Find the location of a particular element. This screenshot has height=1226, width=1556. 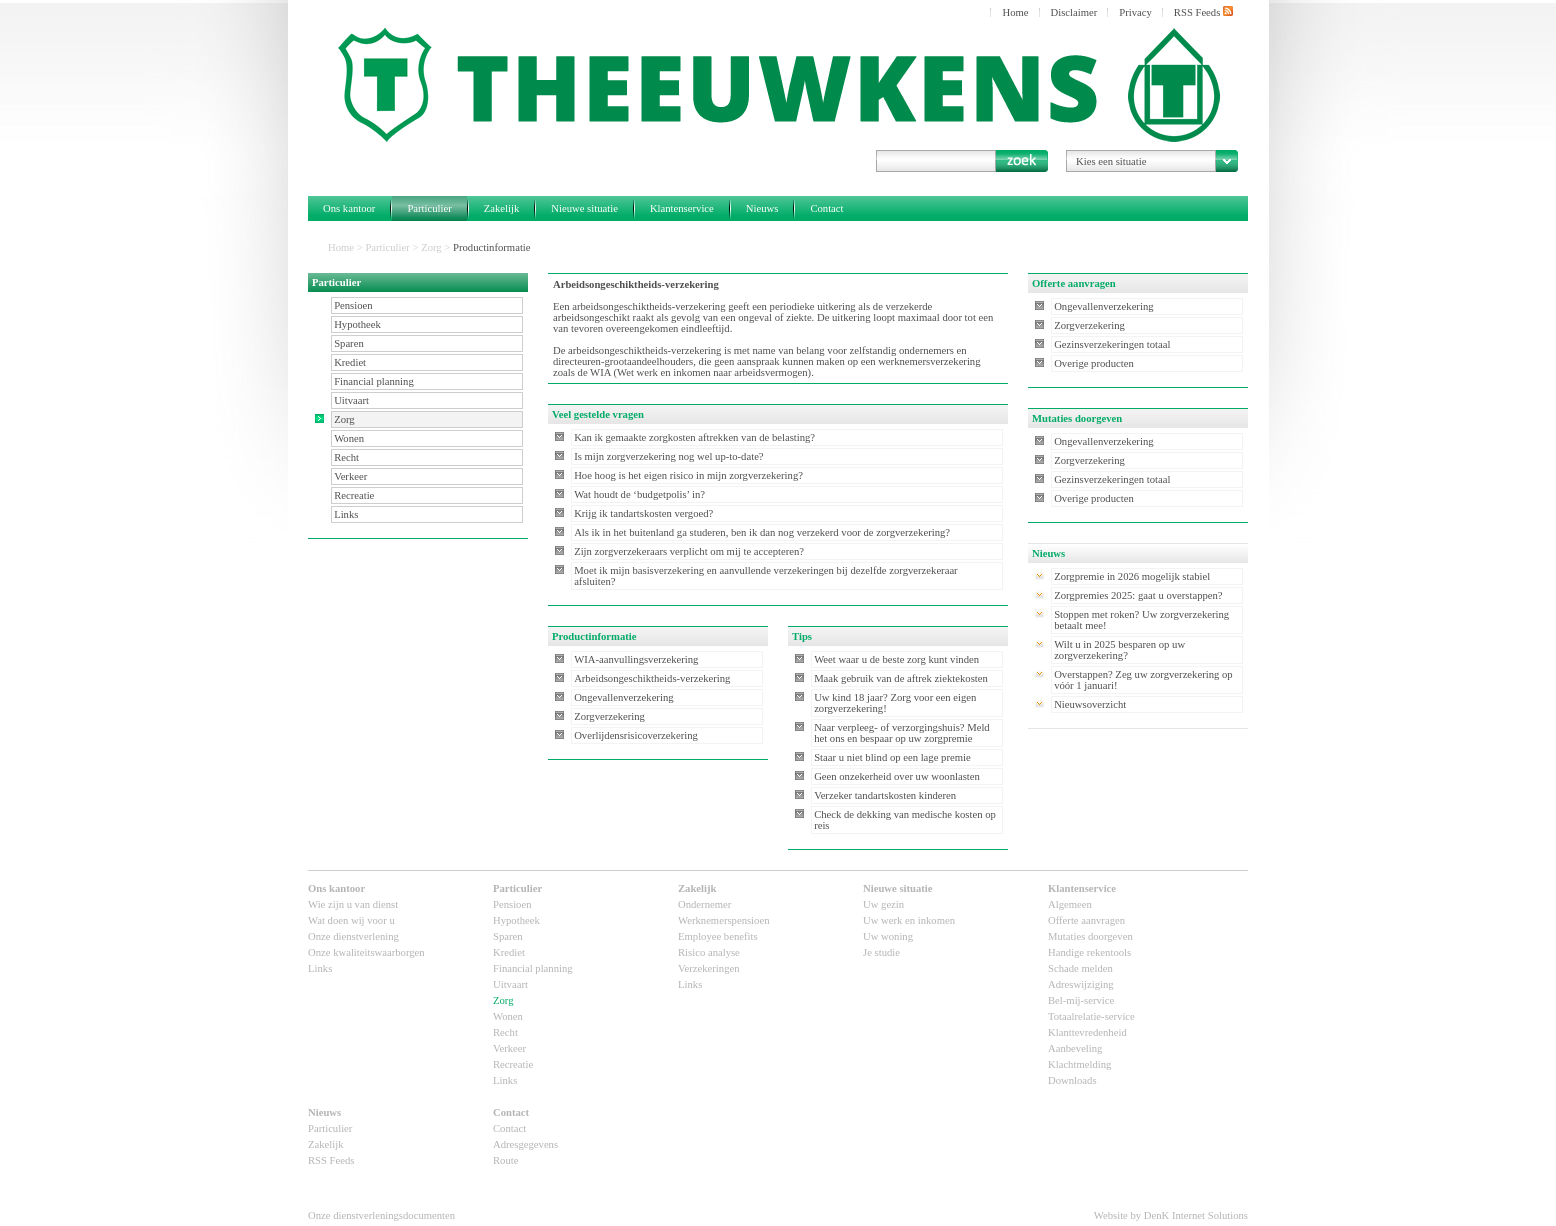

Wat houdt de ‘budgetpolis’ in? is located at coordinates (639, 494).